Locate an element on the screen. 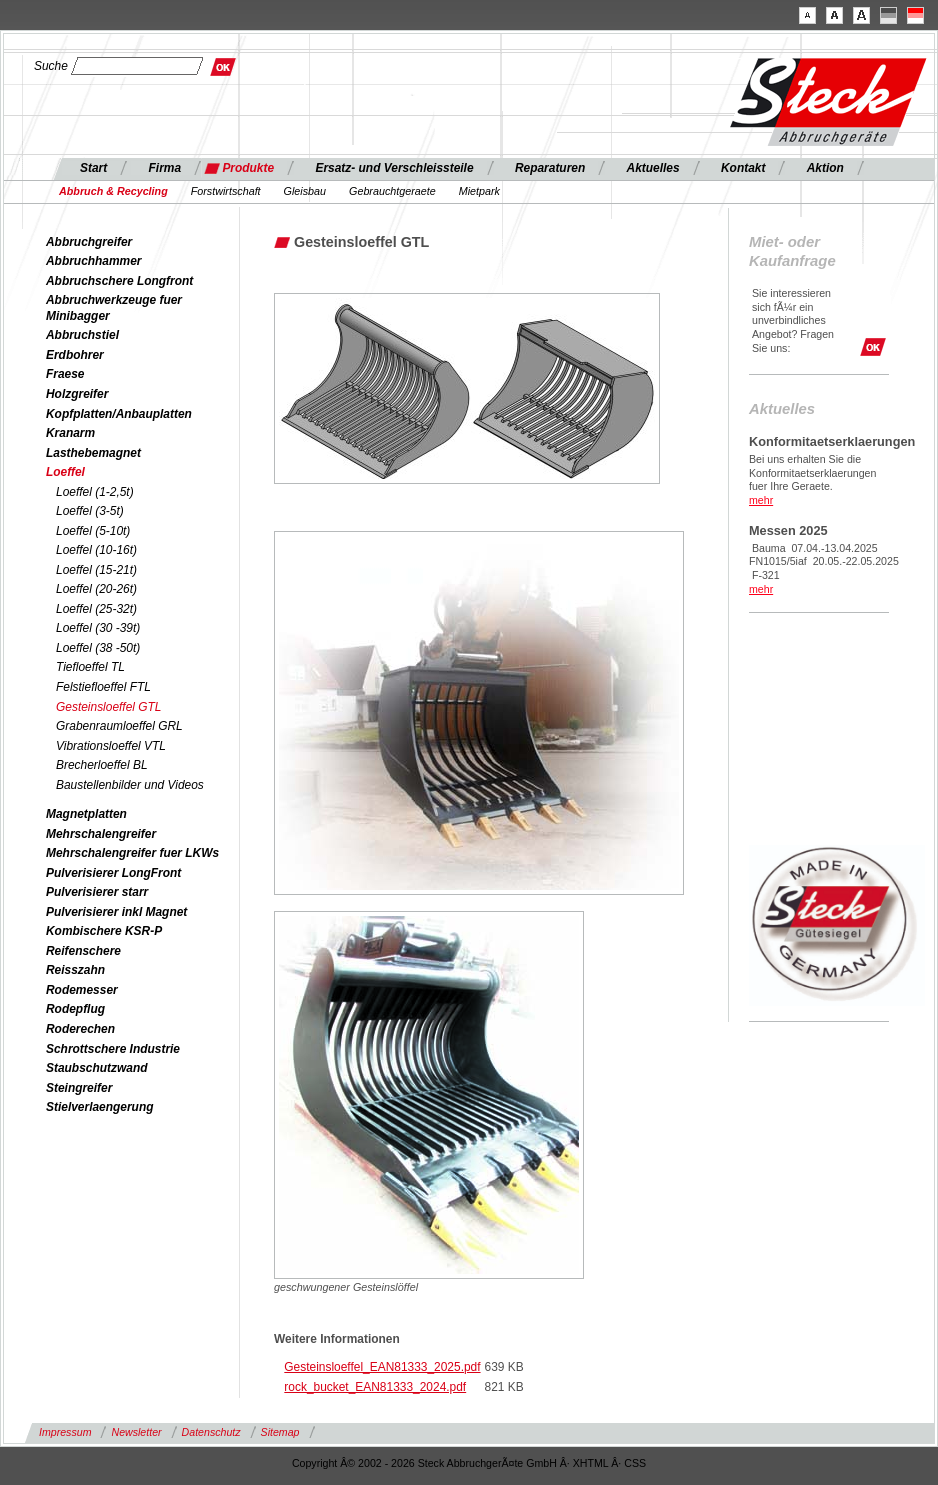 The width and height of the screenshot is (938, 1485). Brecherloeffel BL is located at coordinates (102, 765).